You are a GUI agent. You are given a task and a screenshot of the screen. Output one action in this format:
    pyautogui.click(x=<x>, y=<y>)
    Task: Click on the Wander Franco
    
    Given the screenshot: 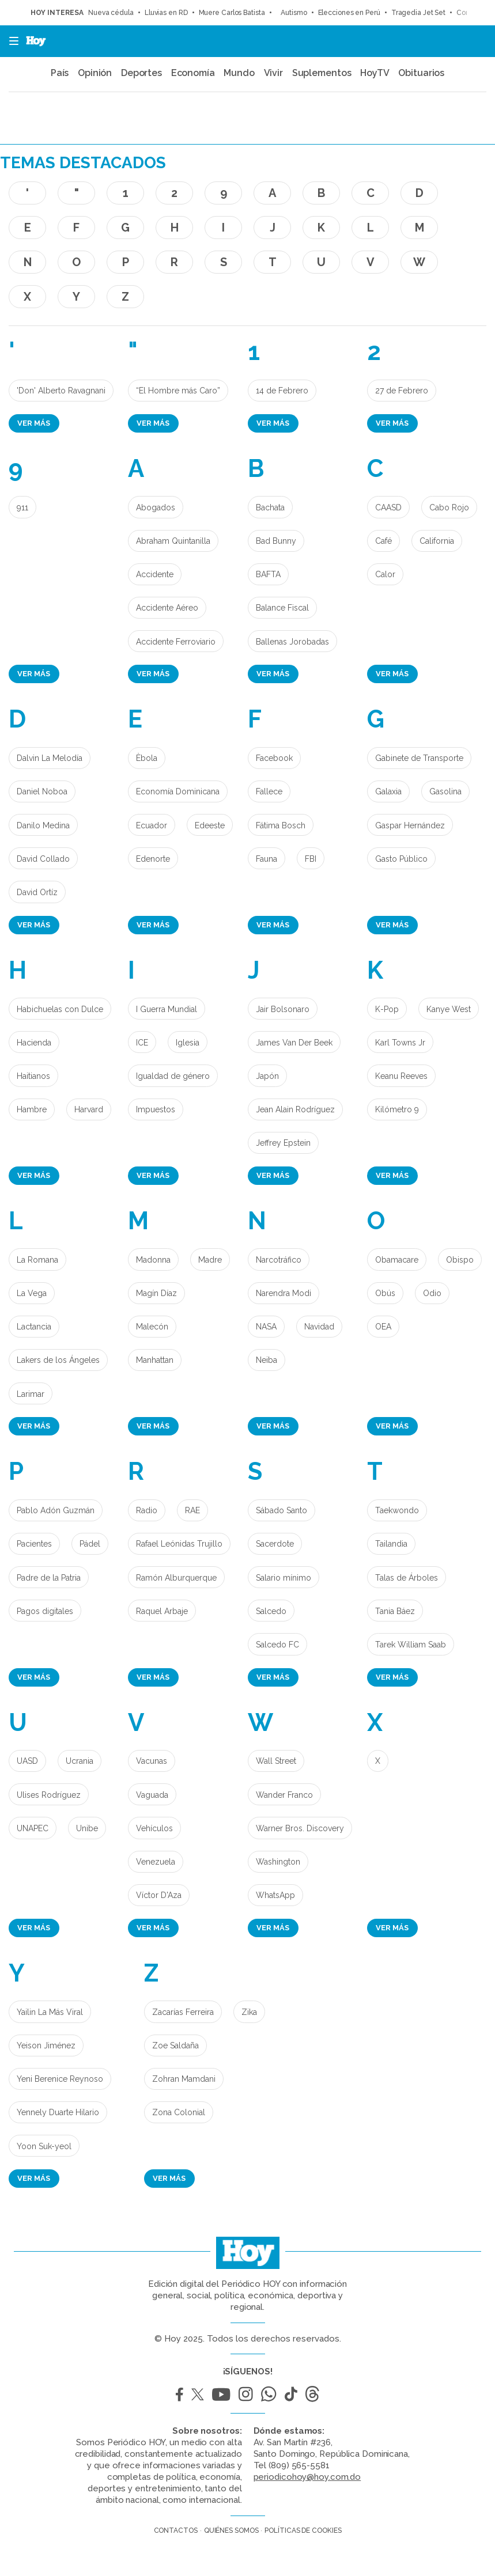 What is the action you would take?
    pyautogui.click(x=284, y=1795)
    